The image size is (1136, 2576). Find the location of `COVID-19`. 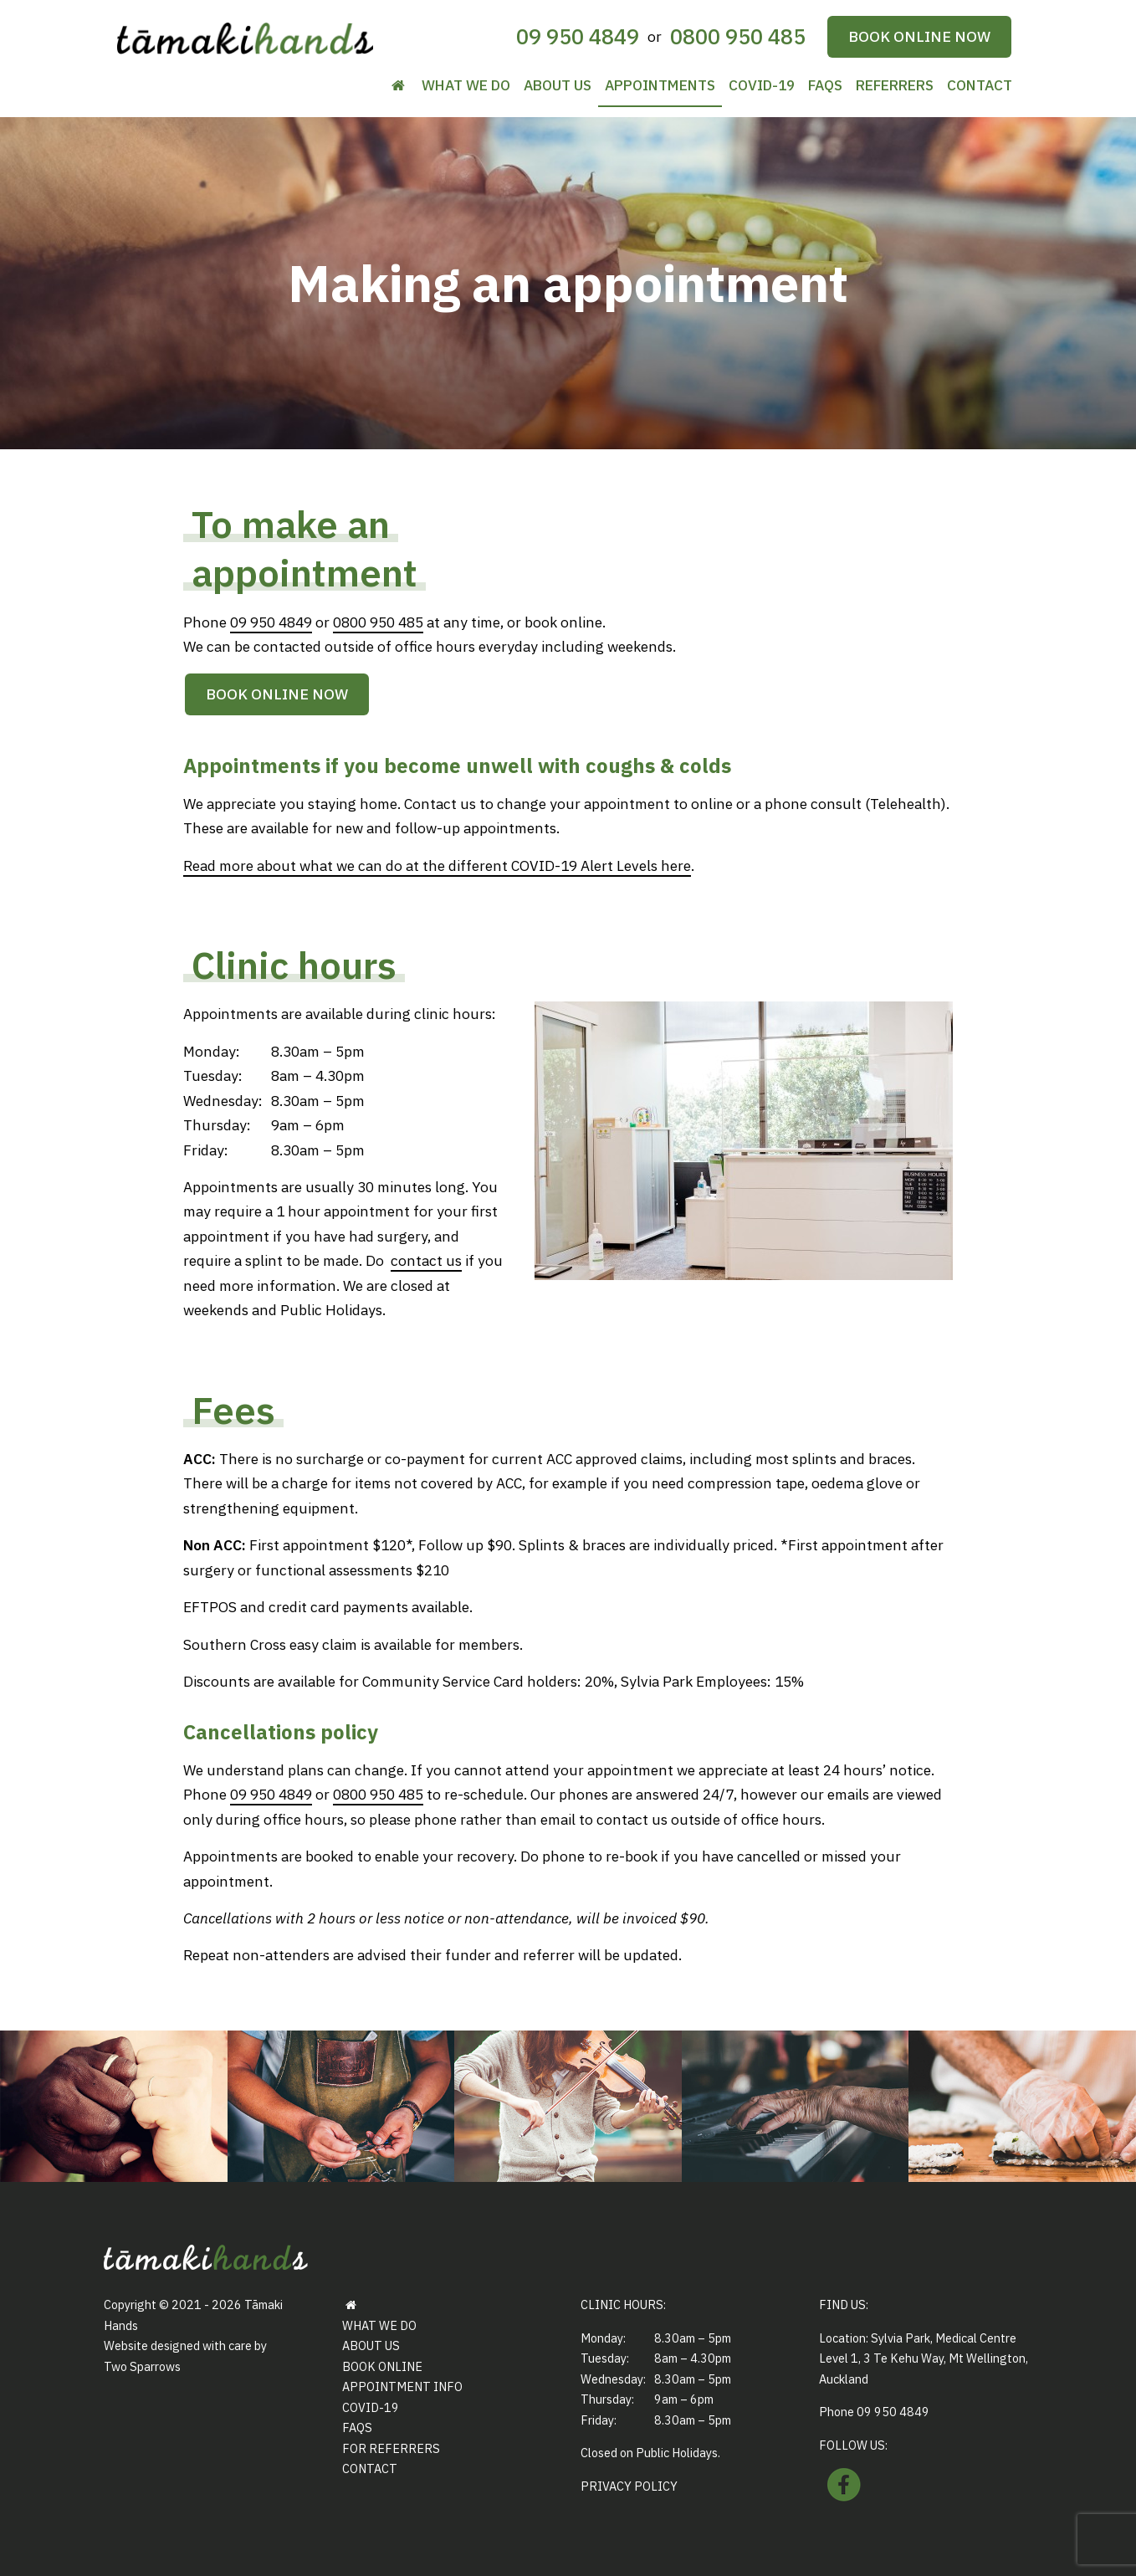

COVID-19 is located at coordinates (762, 85).